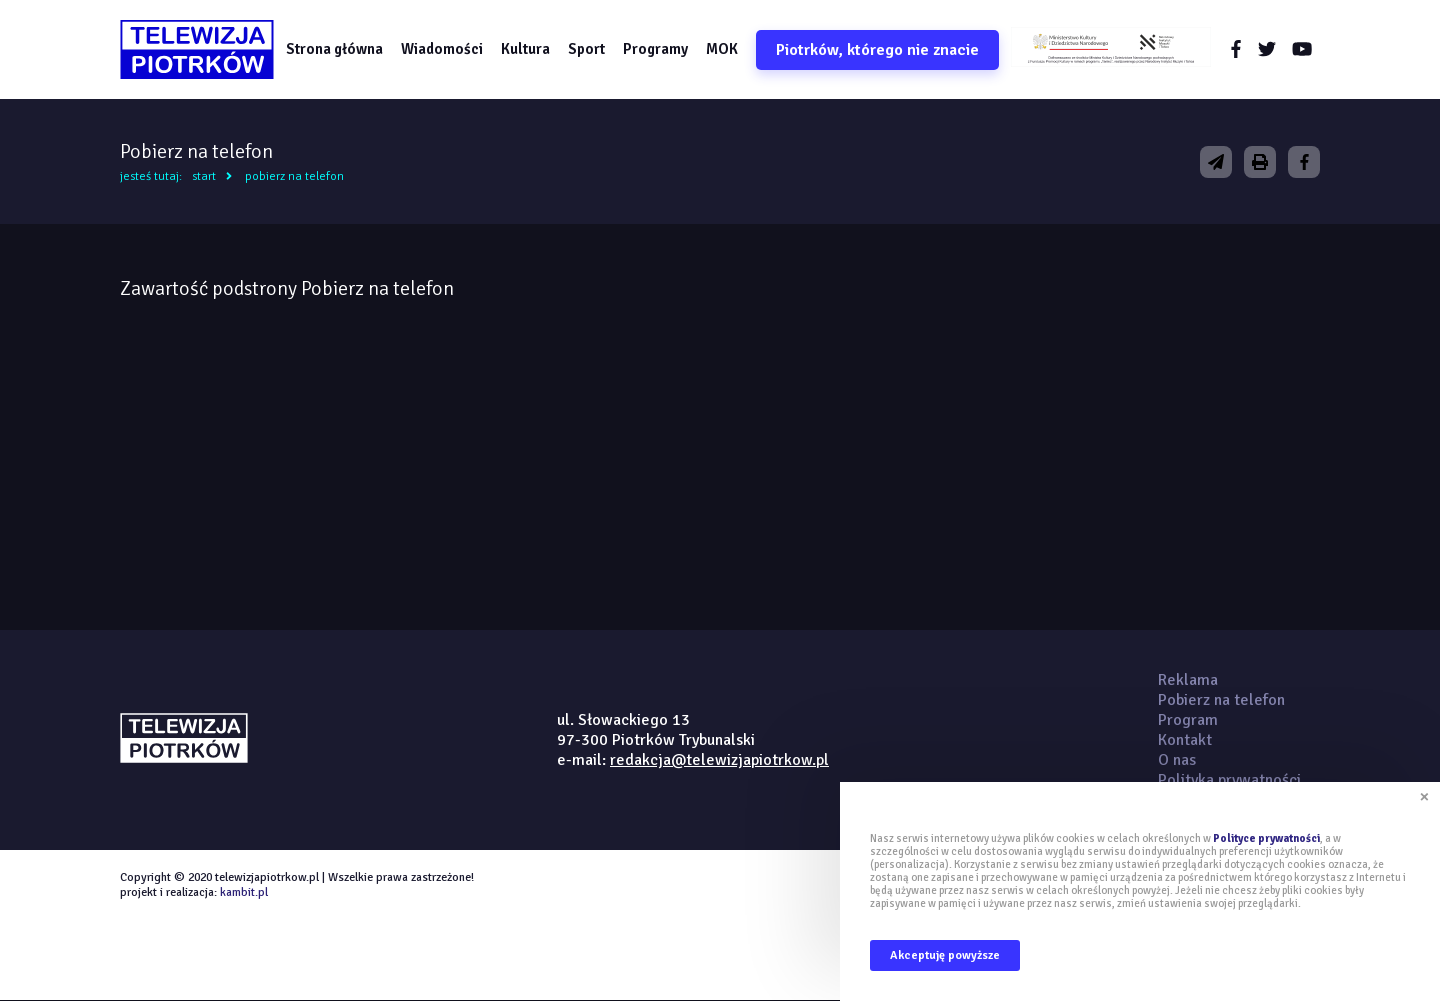  I want to click on Piotrków, którego nie znacie, so click(878, 50).